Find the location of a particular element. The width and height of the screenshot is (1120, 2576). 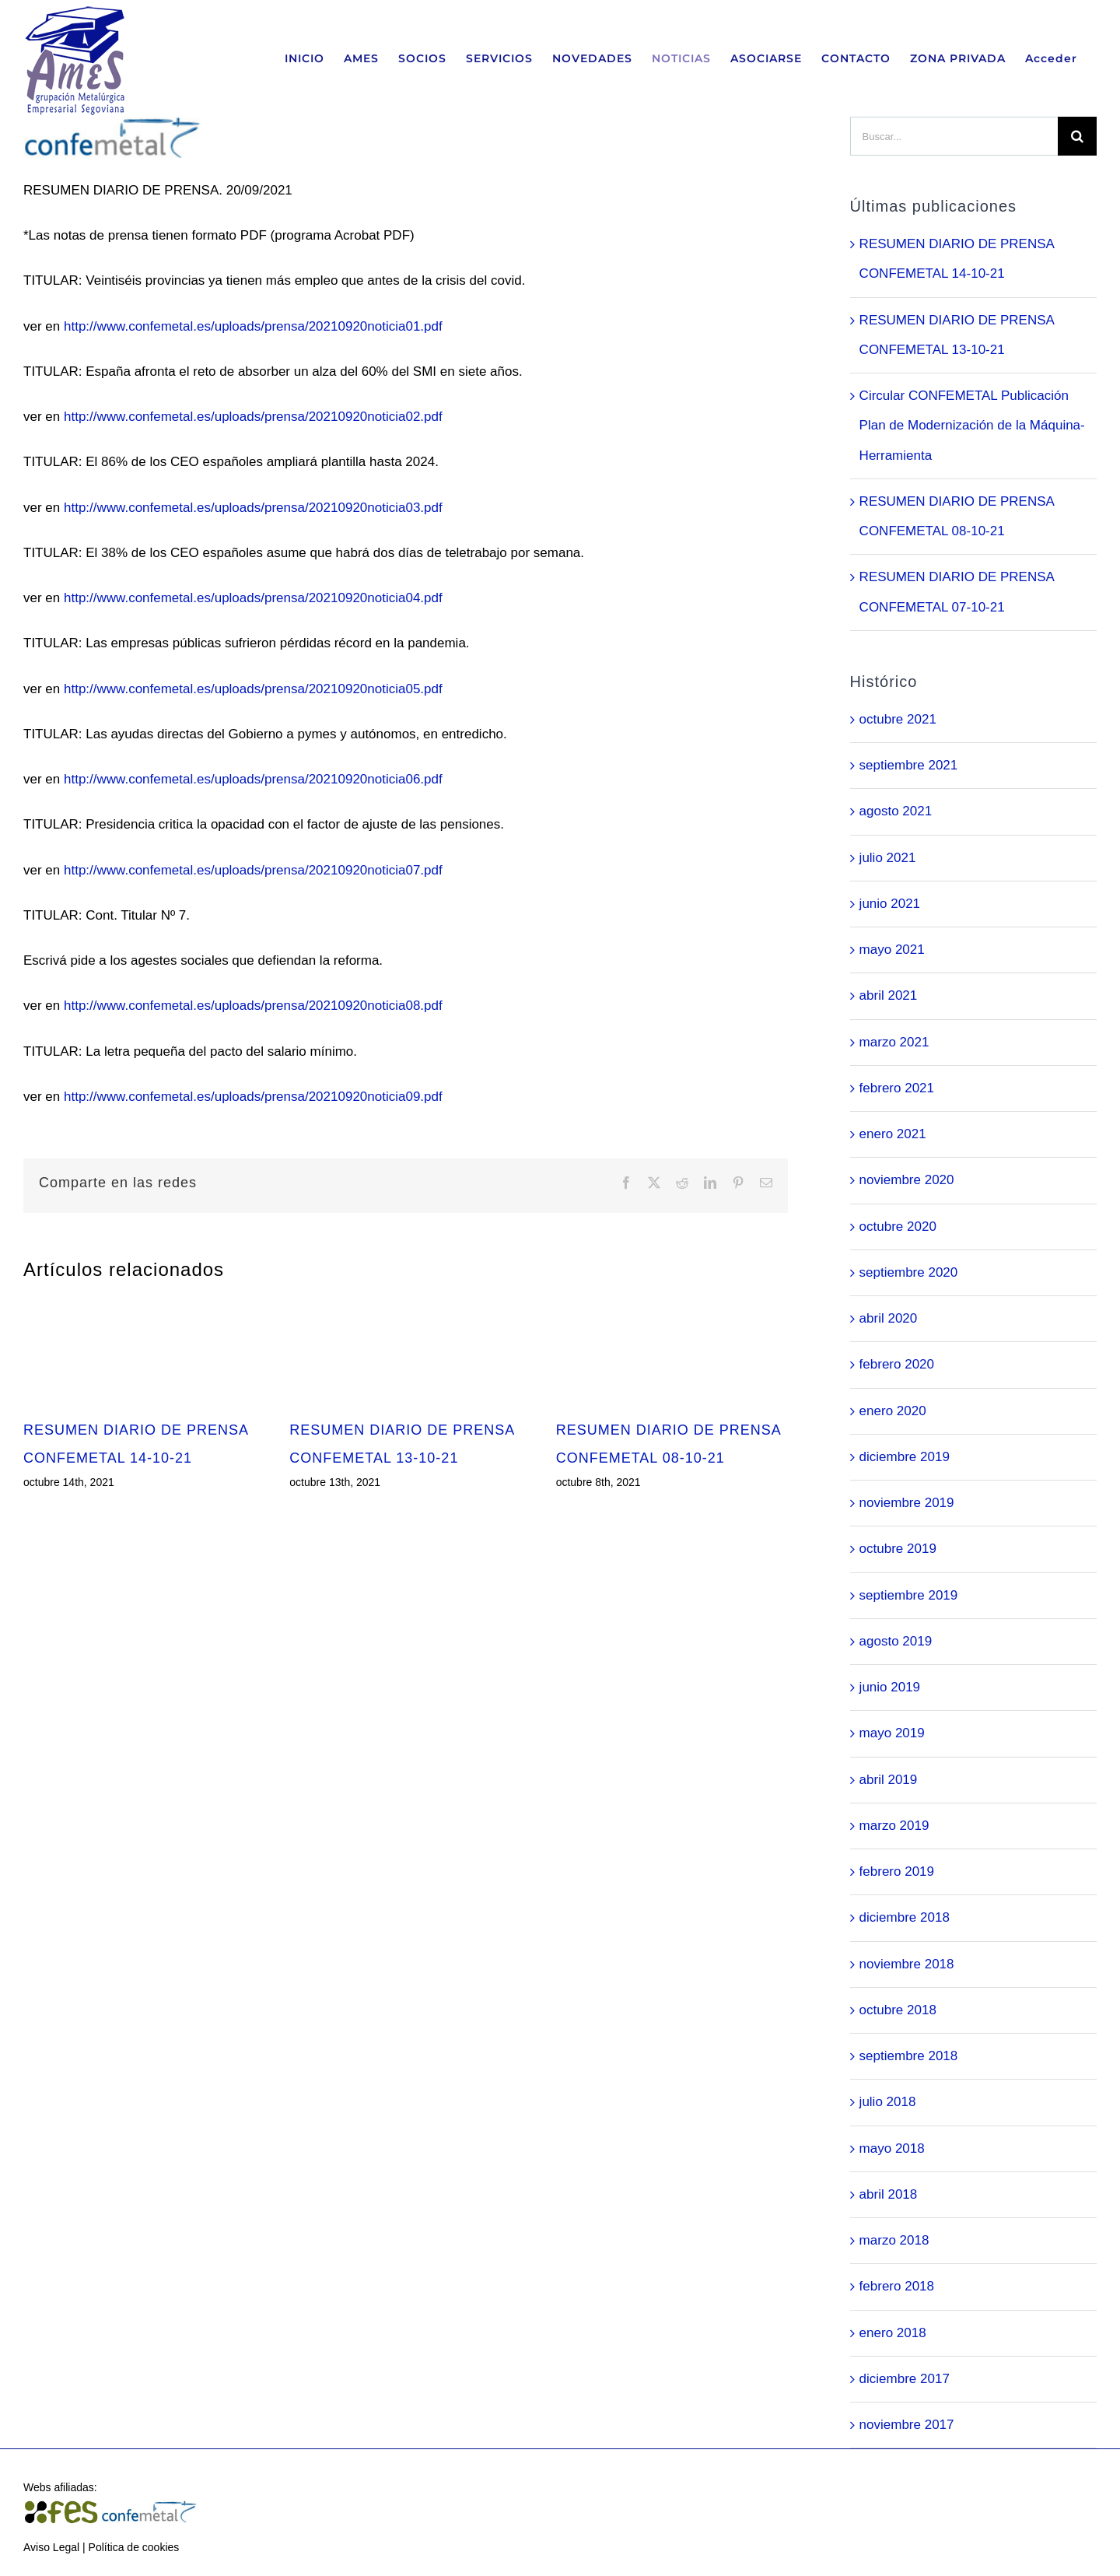

octubre 2020 is located at coordinates (897, 1226).